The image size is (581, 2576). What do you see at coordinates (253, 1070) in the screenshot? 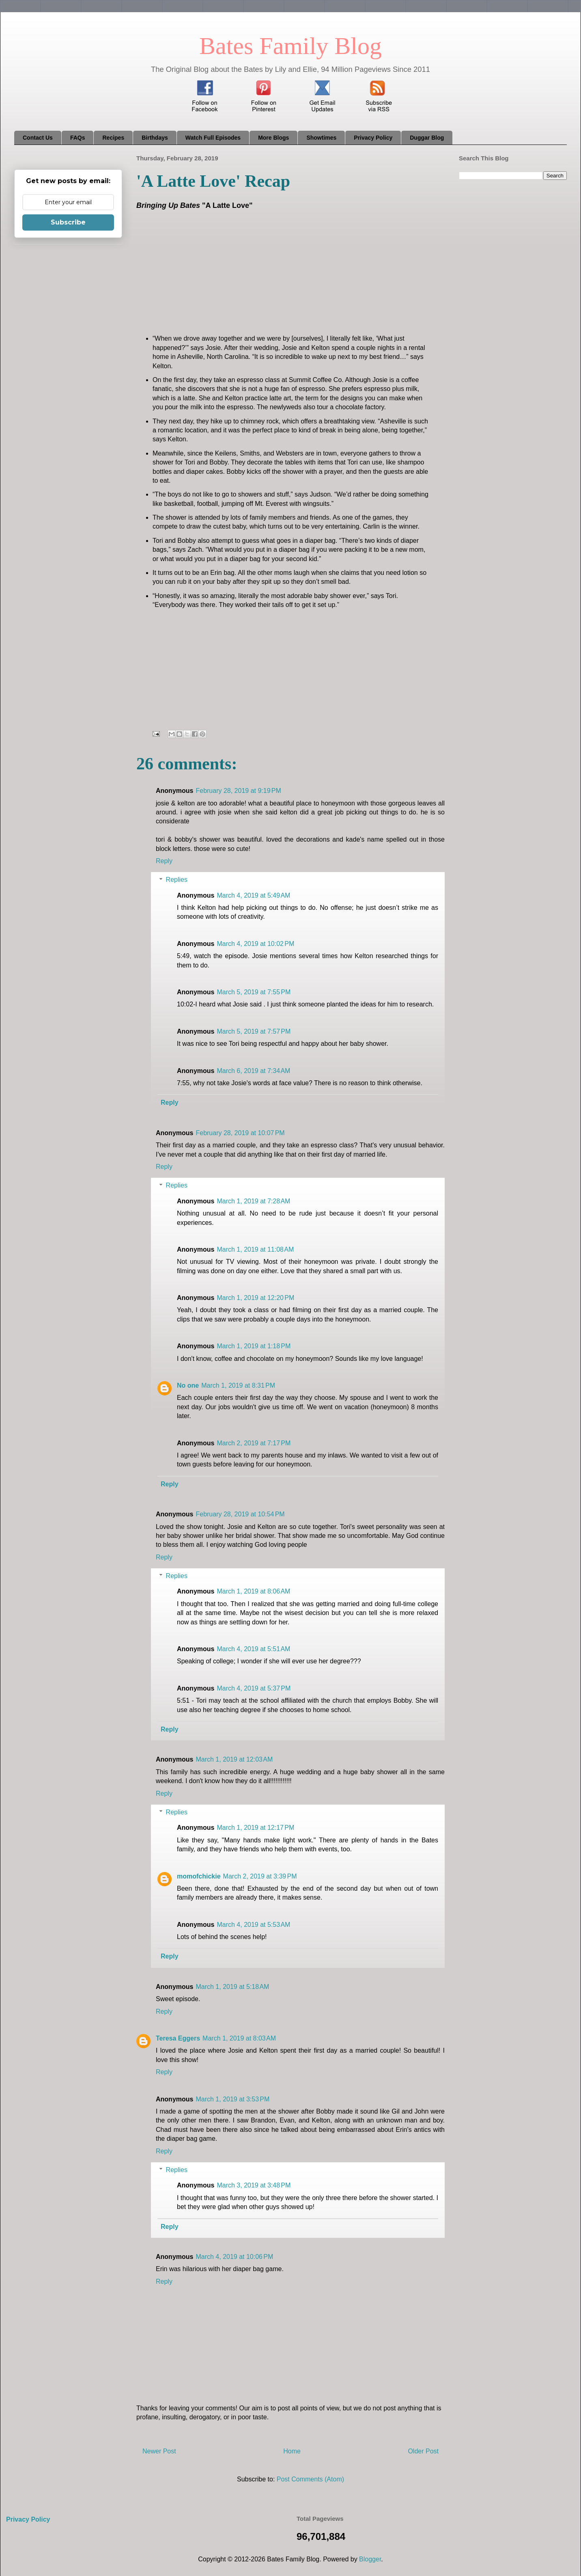
I see `March 6, 2019 at 7:34 AM` at bounding box center [253, 1070].